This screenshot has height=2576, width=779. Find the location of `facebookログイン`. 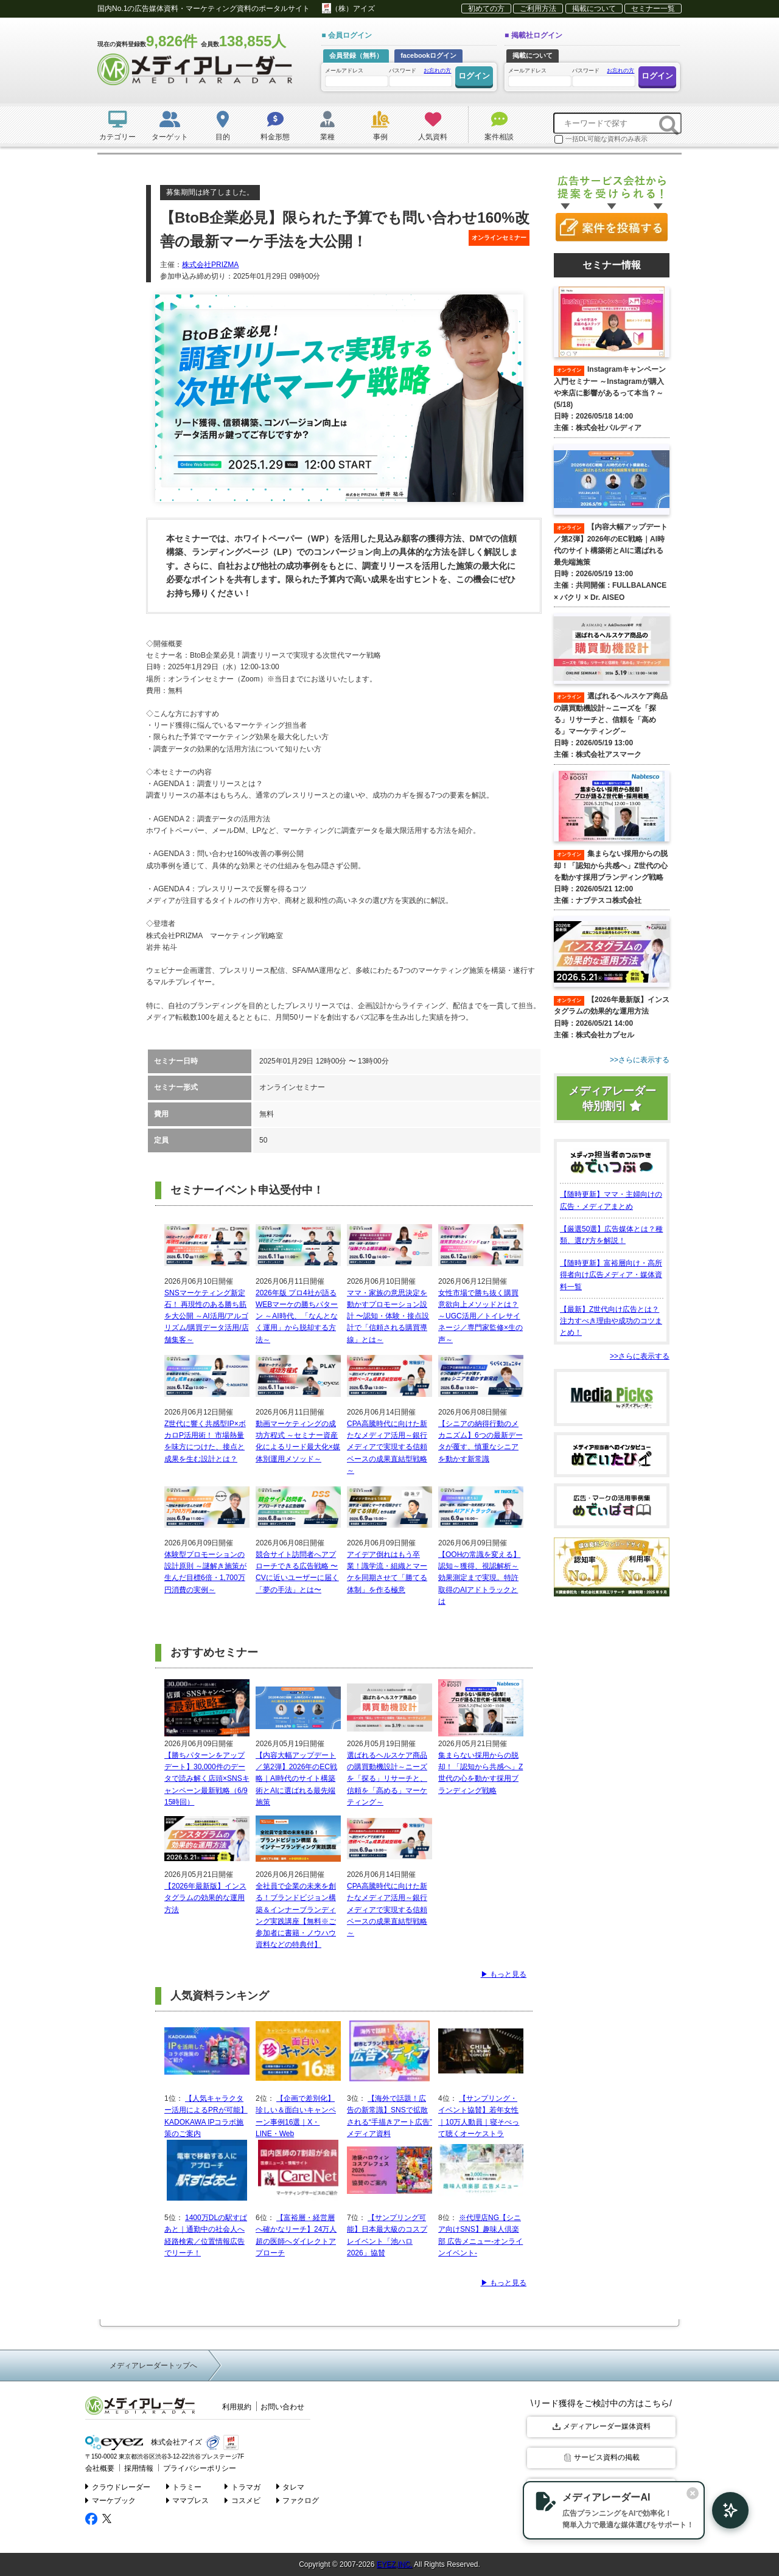

facebookログイン is located at coordinates (428, 55).